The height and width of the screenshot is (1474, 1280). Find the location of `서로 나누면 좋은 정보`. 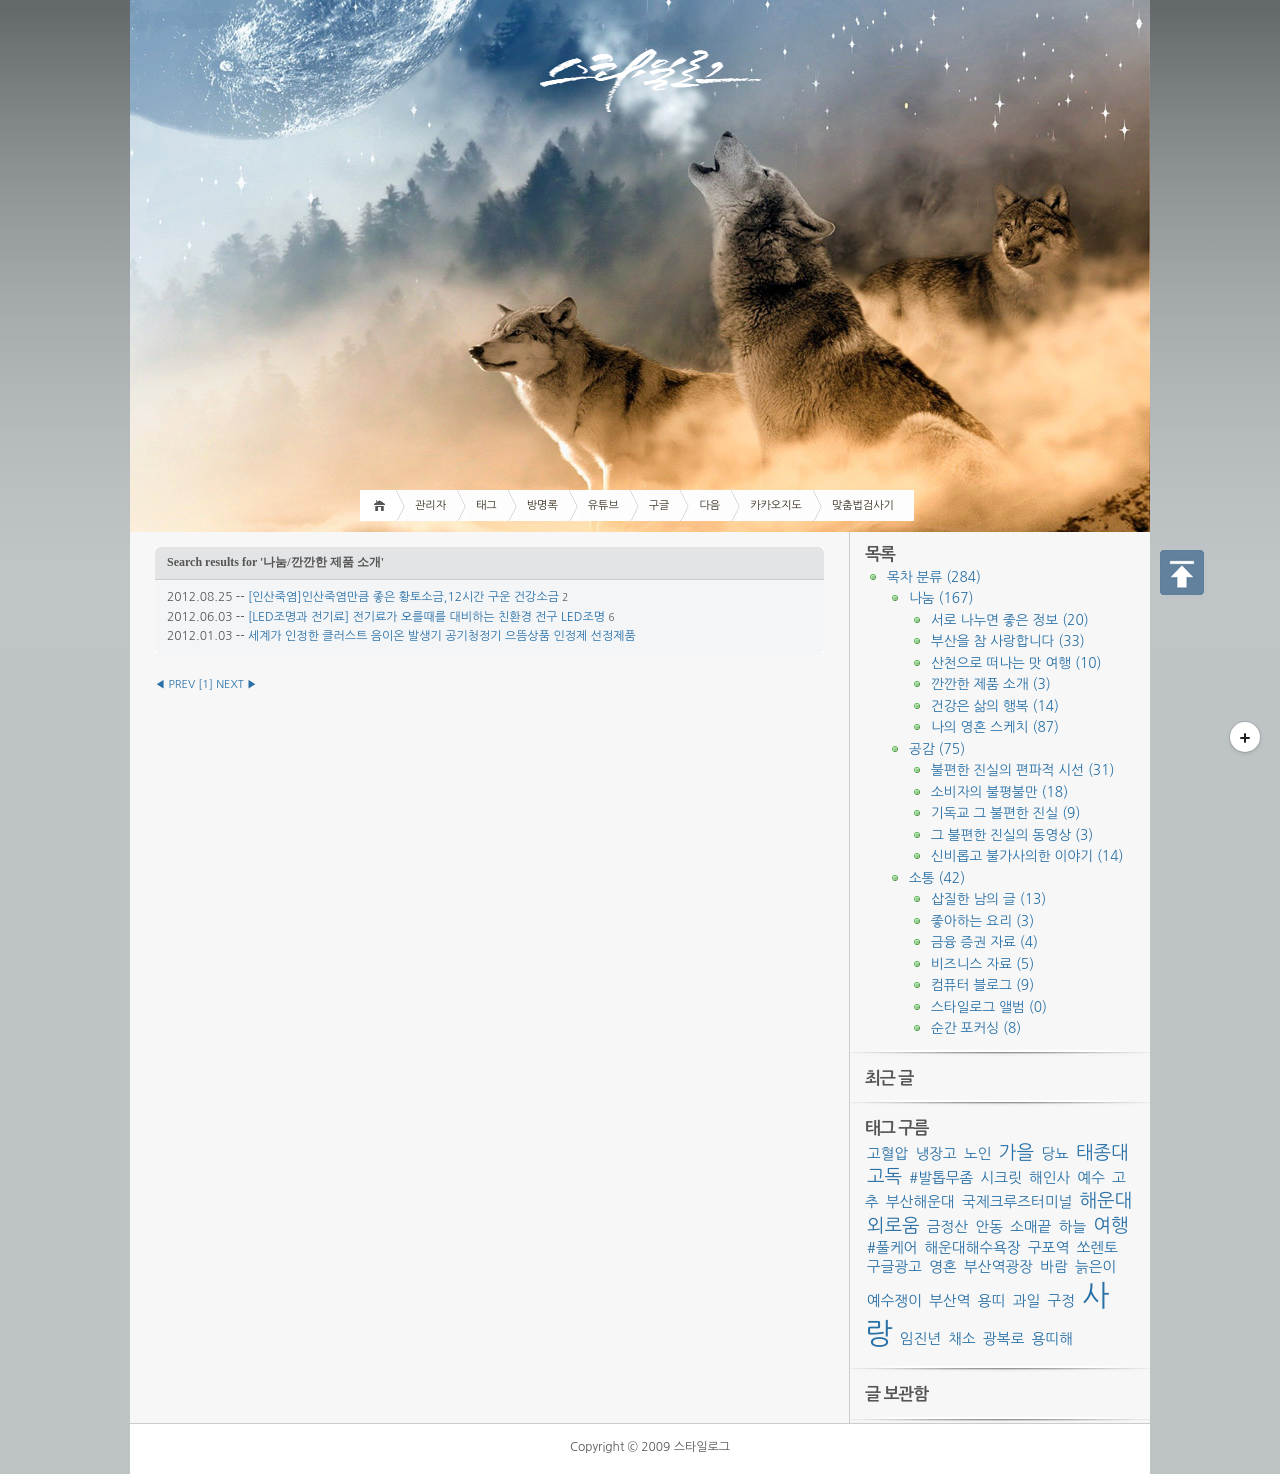

서로 나누면 좋은 정보 is located at coordinates (1010, 620).